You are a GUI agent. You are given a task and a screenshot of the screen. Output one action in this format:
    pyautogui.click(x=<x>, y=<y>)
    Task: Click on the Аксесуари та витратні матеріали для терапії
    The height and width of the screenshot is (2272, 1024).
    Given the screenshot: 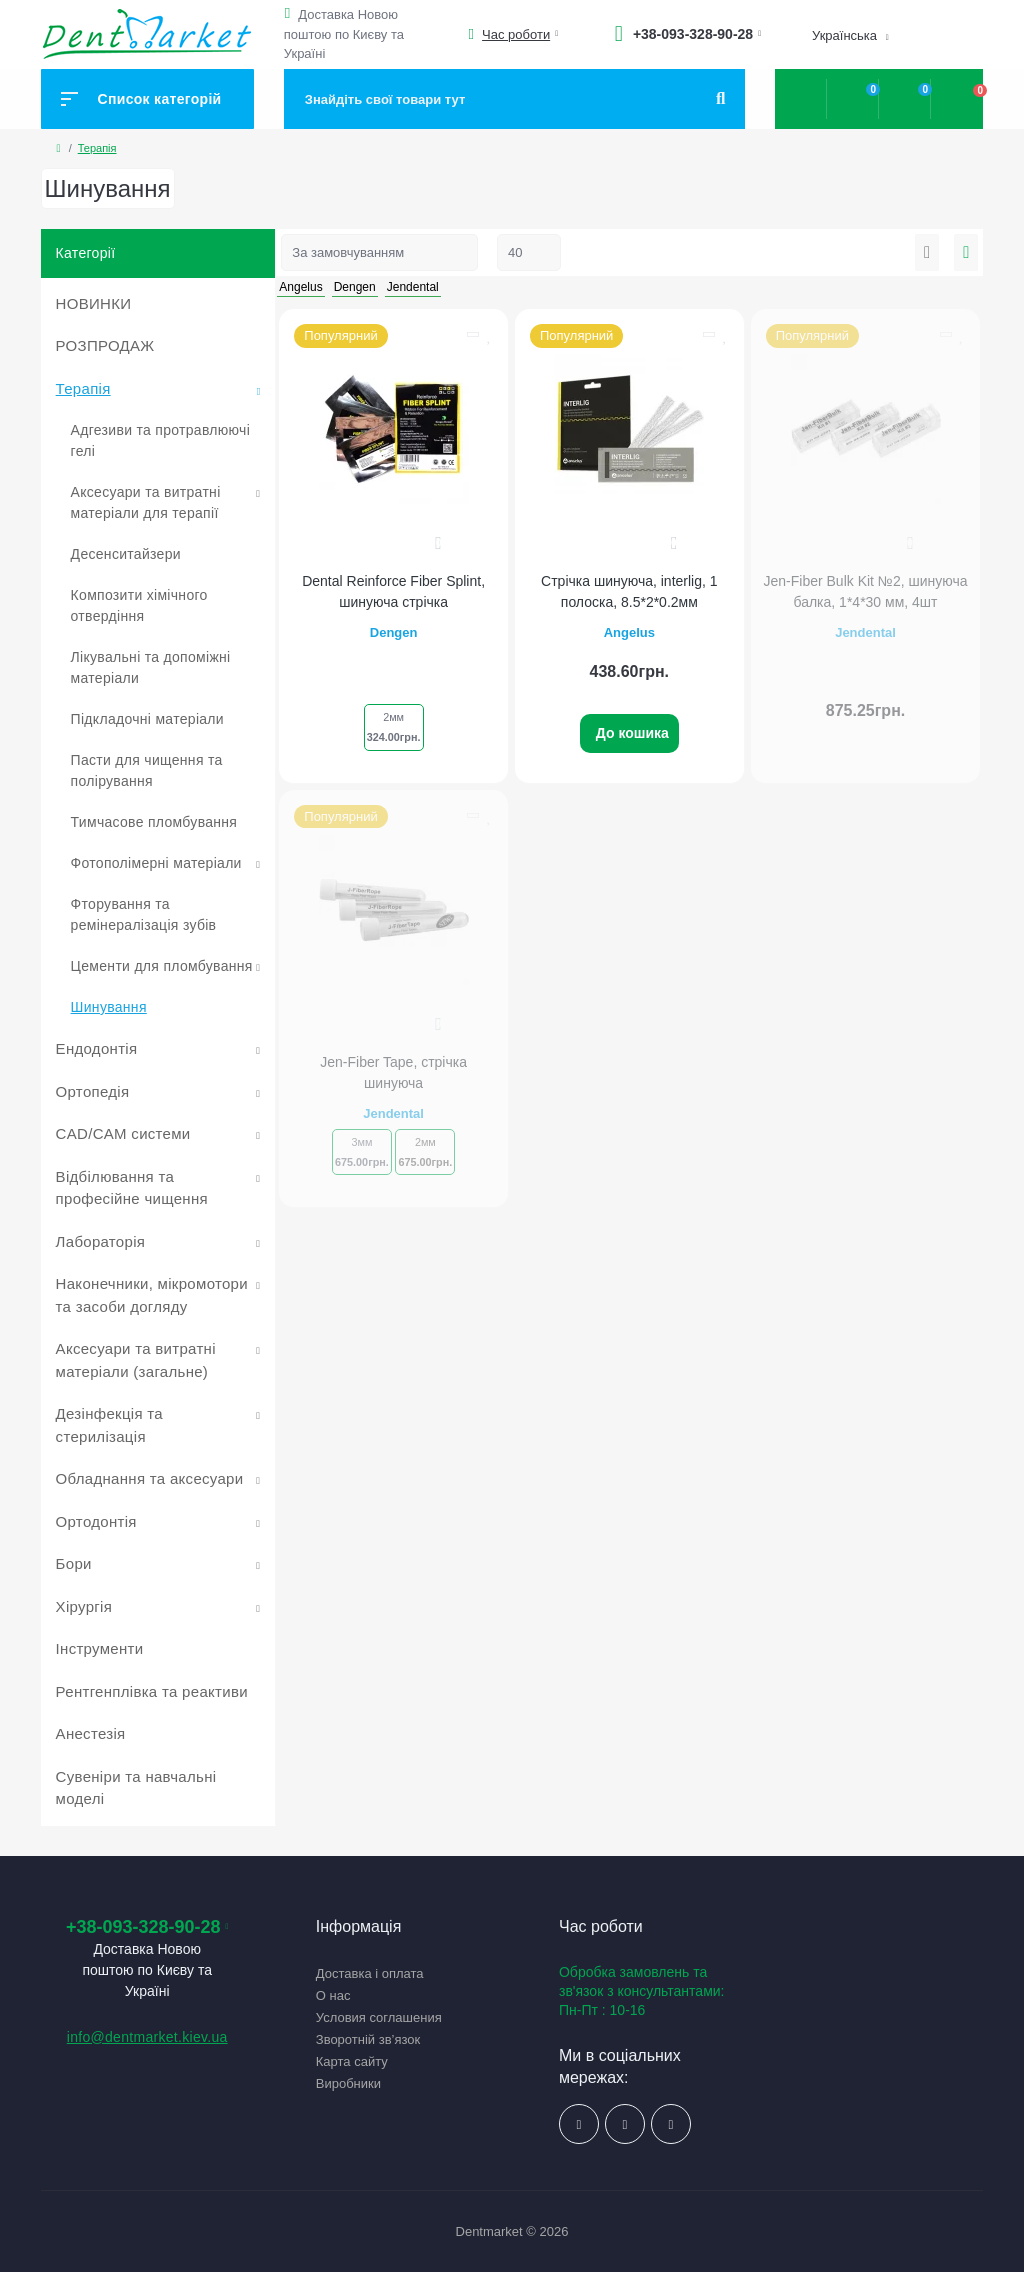 What is the action you would take?
    pyautogui.click(x=146, y=502)
    